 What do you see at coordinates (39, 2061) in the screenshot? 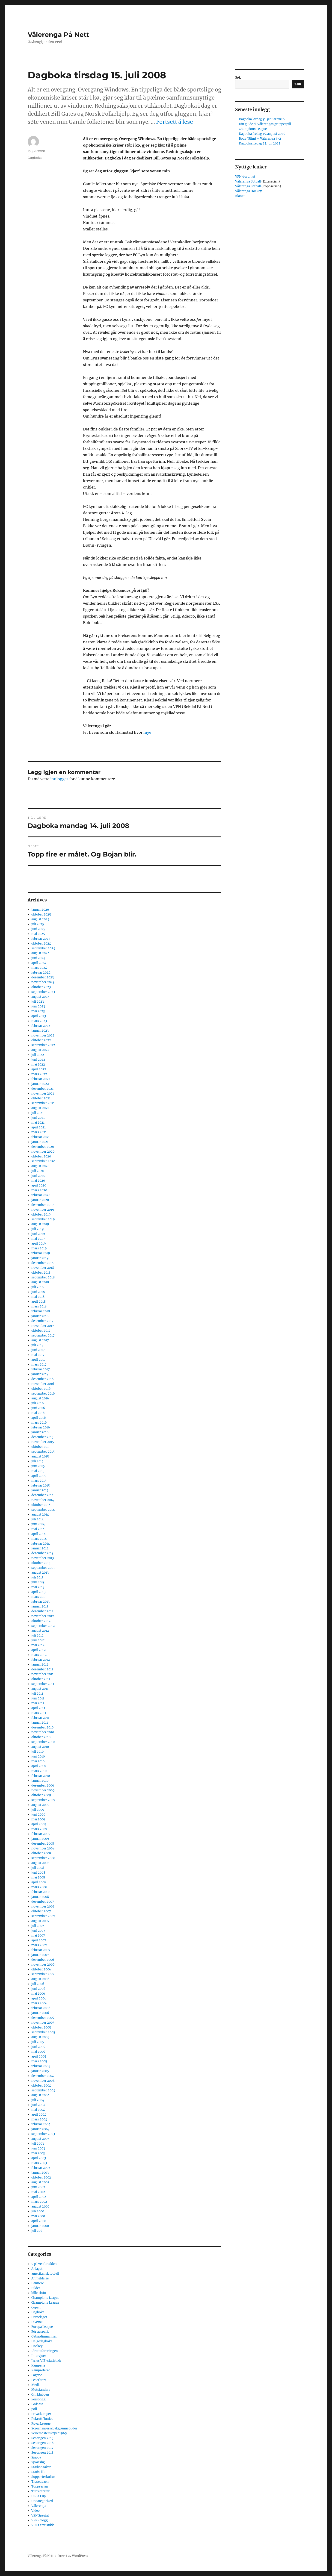
I see `mars 2005` at bounding box center [39, 2061].